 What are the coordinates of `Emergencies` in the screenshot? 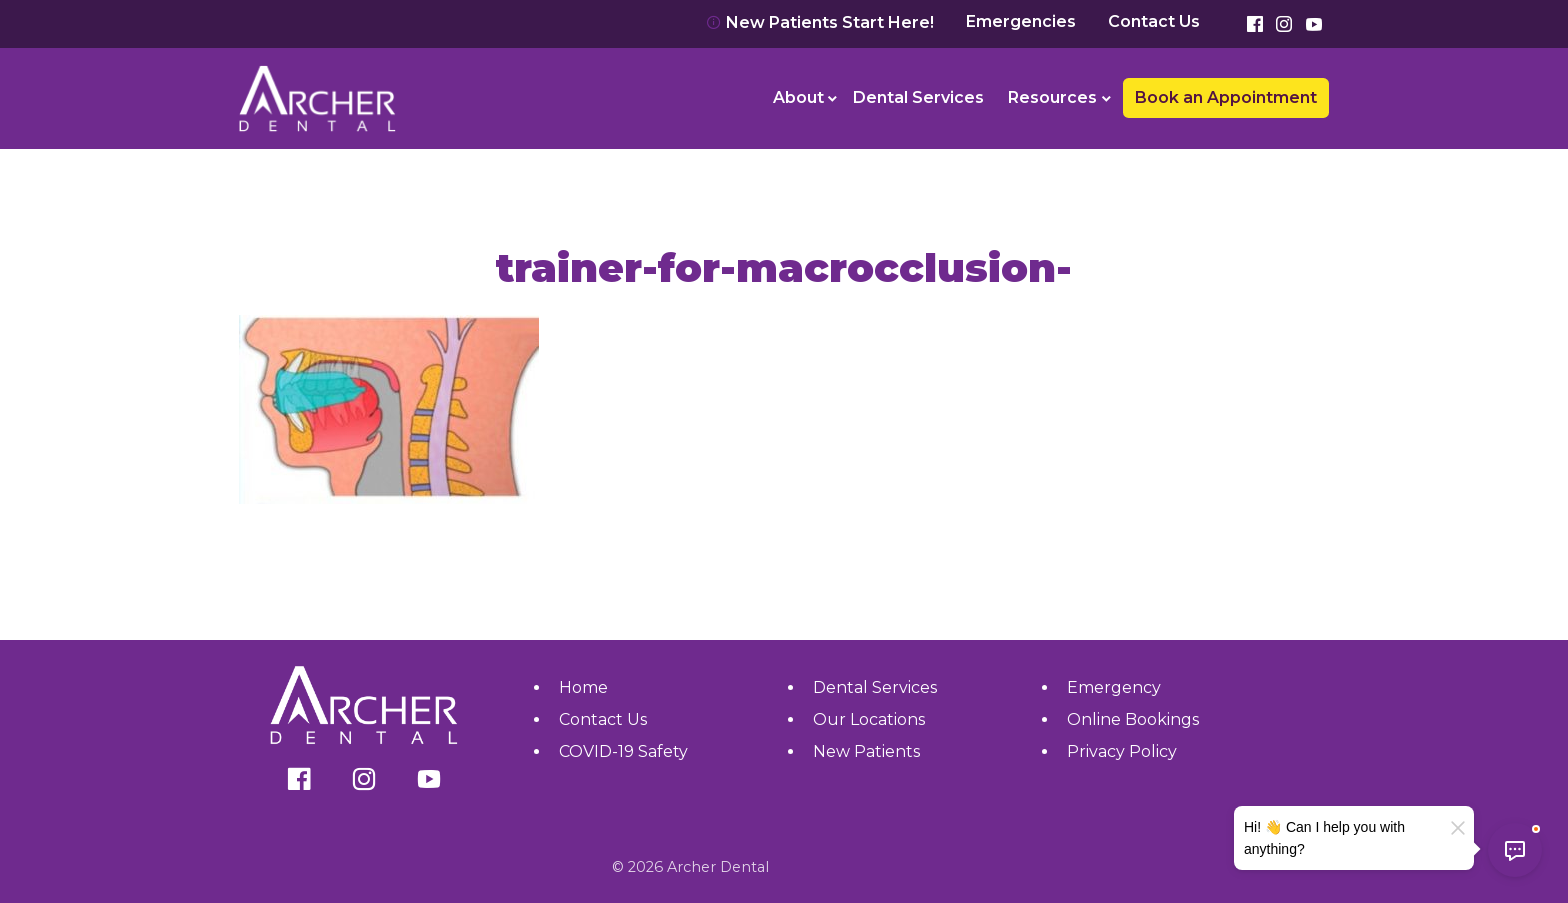 It's located at (1021, 22).